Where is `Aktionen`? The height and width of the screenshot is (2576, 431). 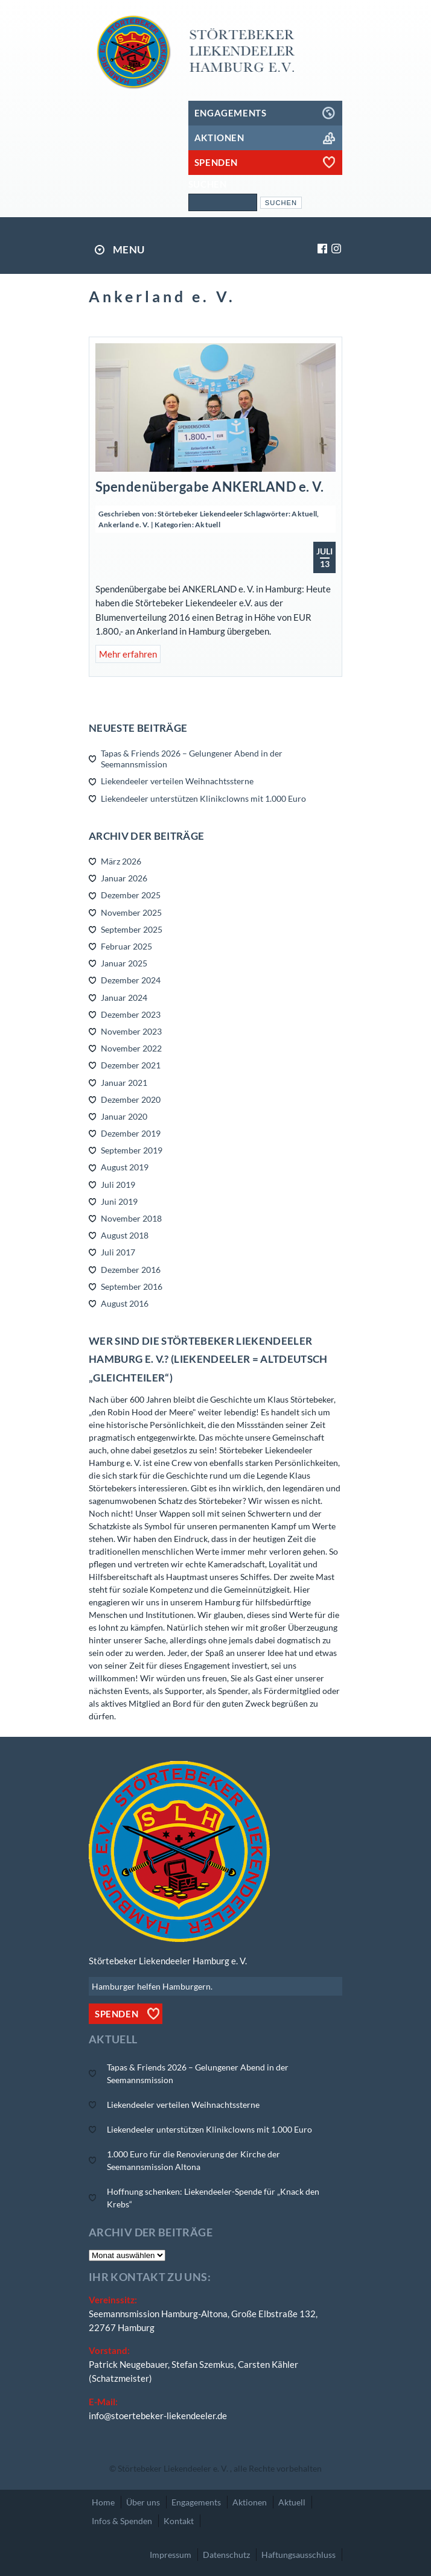 Aktionen is located at coordinates (249, 2502).